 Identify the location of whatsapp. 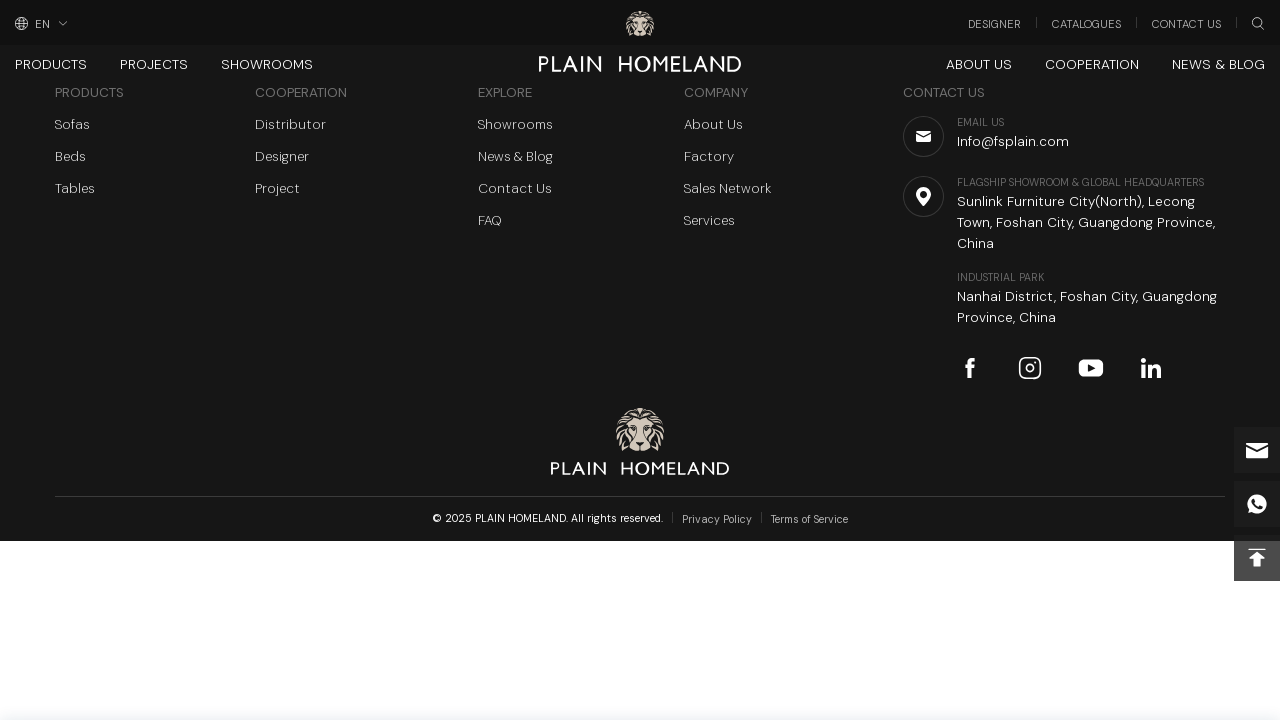
(1257, 504).